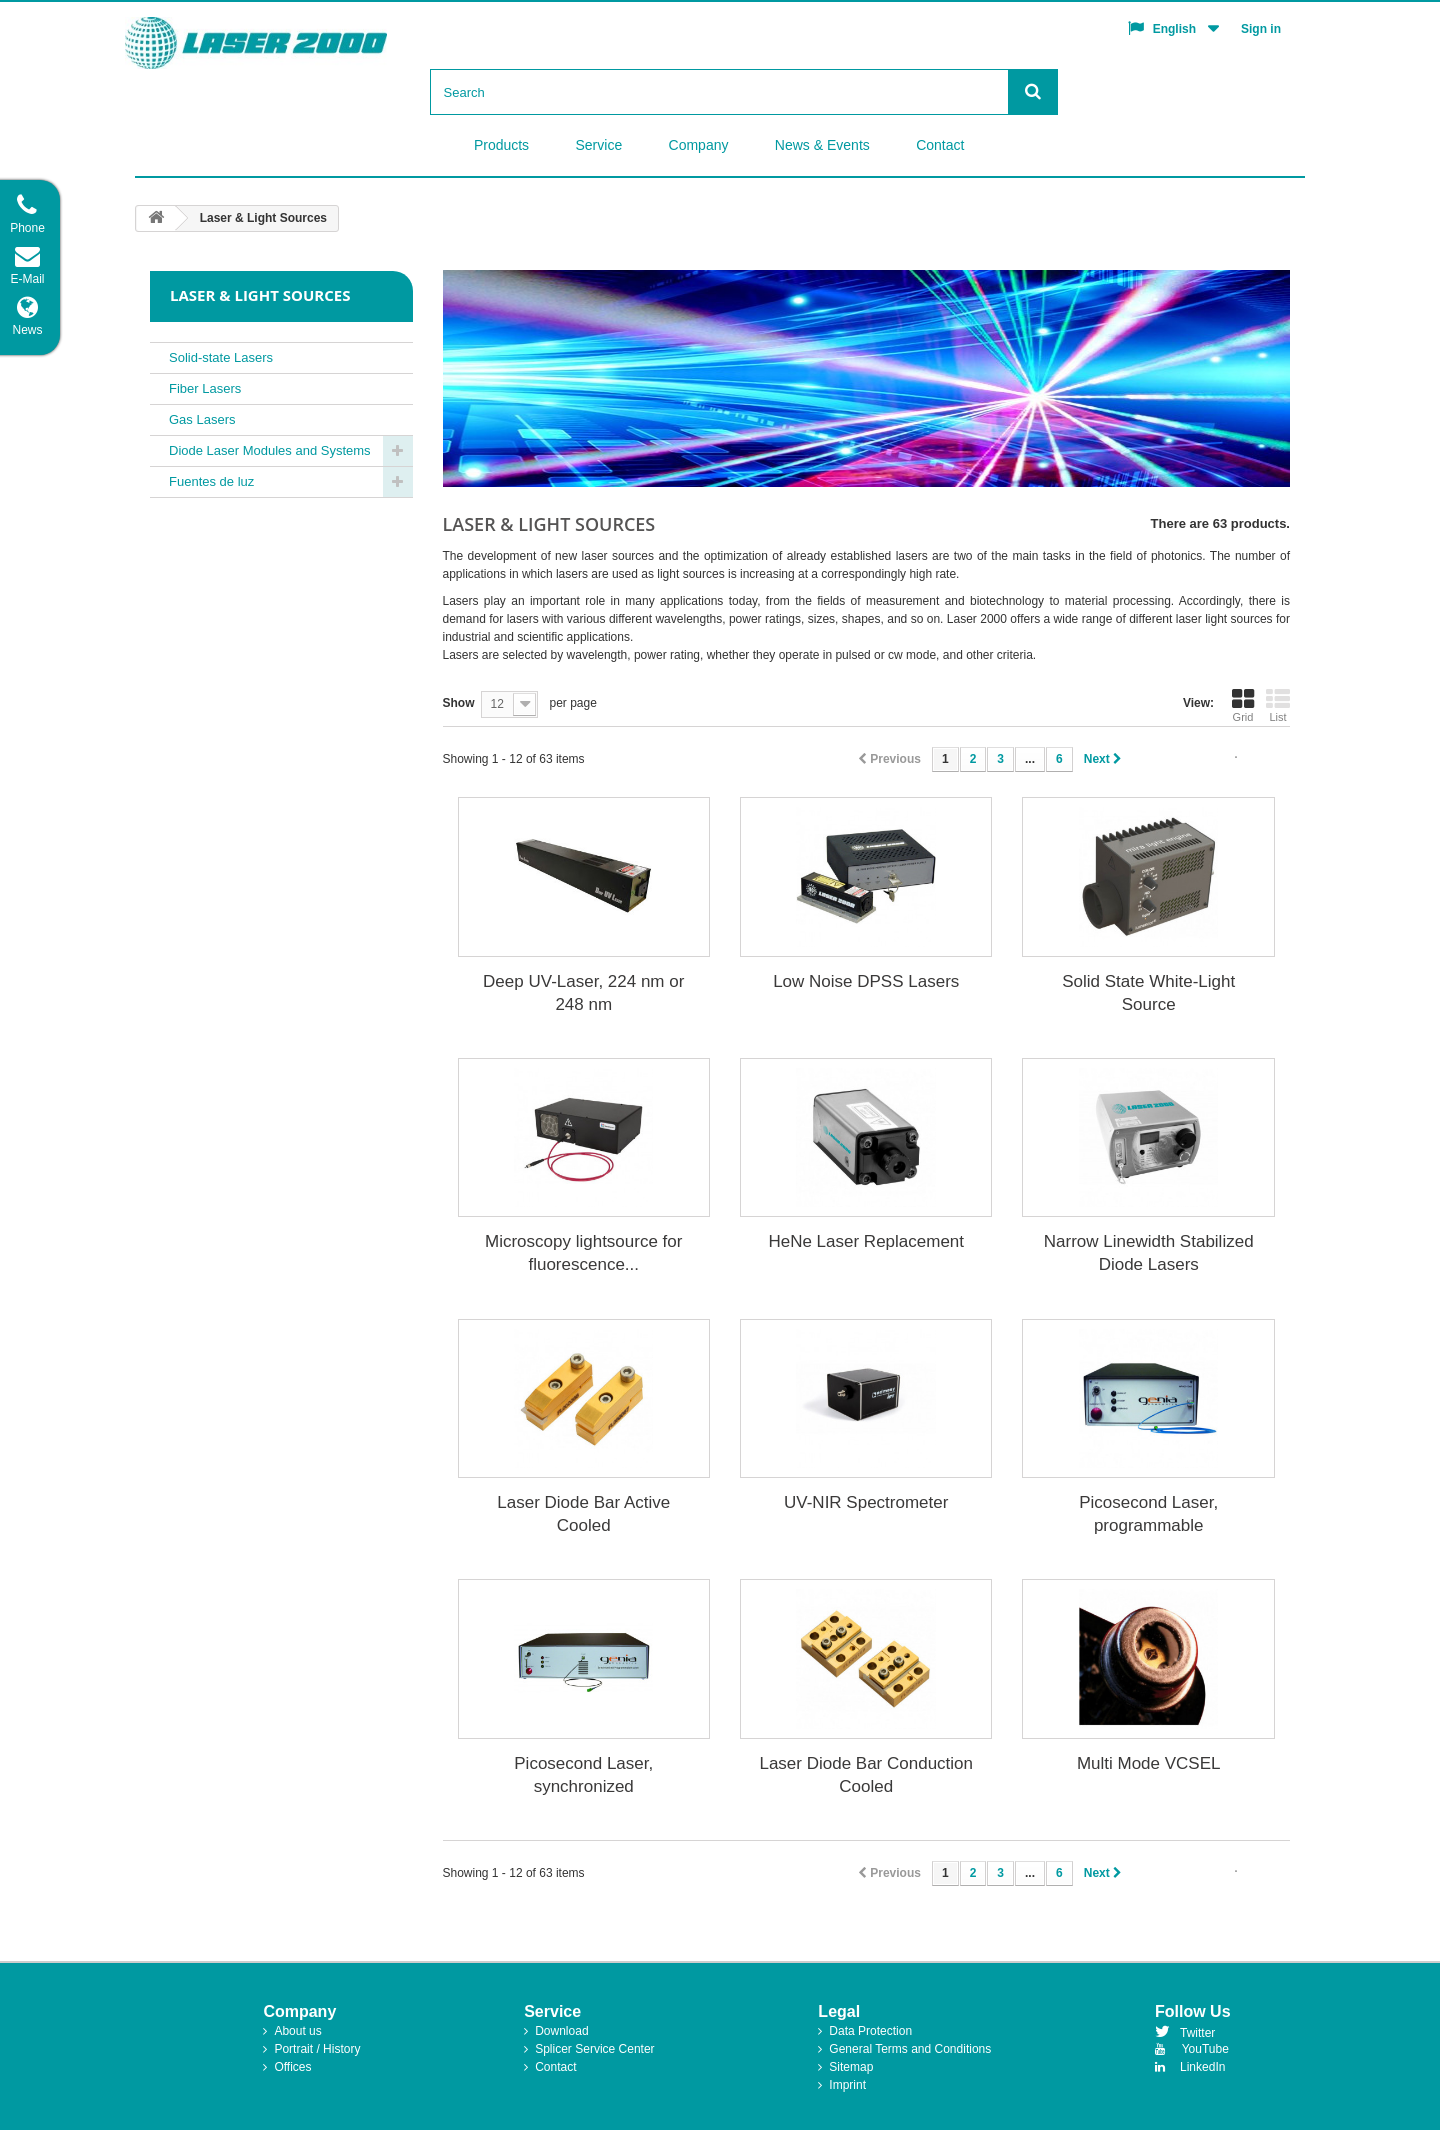 This screenshot has height=2130, width=1440. What do you see at coordinates (205, 388) in the screenshot?
I see `Fiber Lasers` at bounding box center [205, 388].